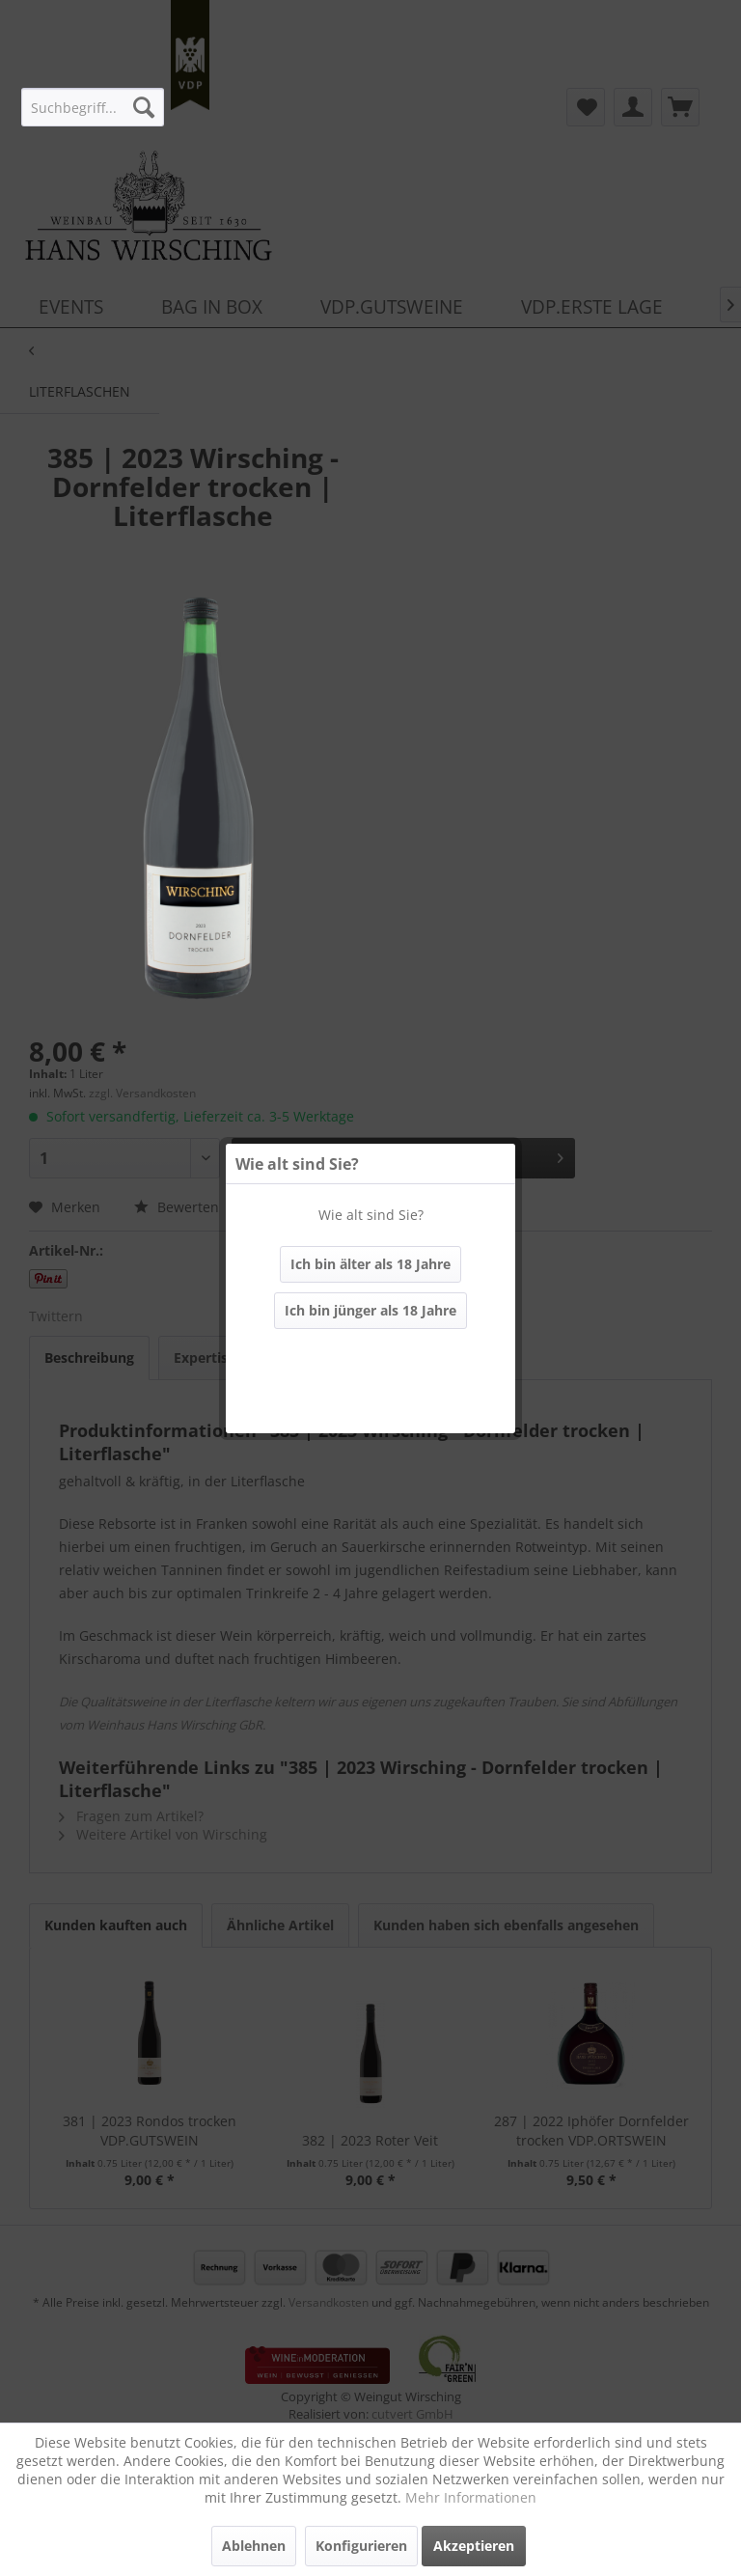 The height and width of the screenshot is (2576, 741). Describe the element at coordinates (92, 107) in the screenshot. I see `[Suchbegriff...]` at that location.